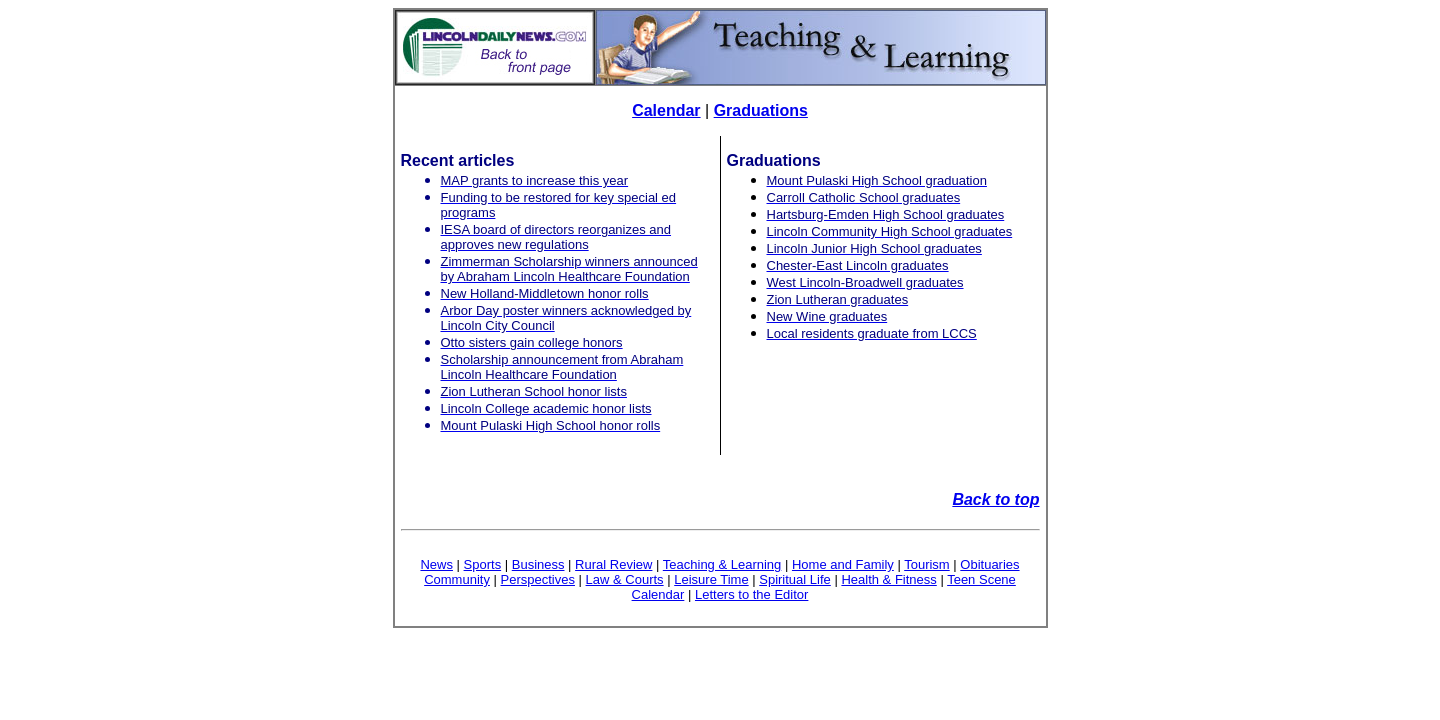  What do you see at coordinates (761, 110) in the screenshot?
I see `Graduations` at bounding box center [761, 110].